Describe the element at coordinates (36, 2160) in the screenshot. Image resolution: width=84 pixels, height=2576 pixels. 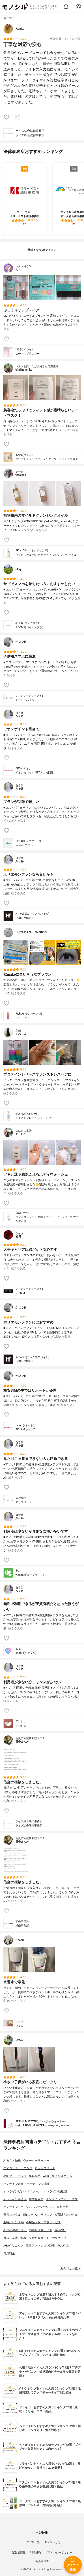
I see `ウォーターサーバー` at that location.